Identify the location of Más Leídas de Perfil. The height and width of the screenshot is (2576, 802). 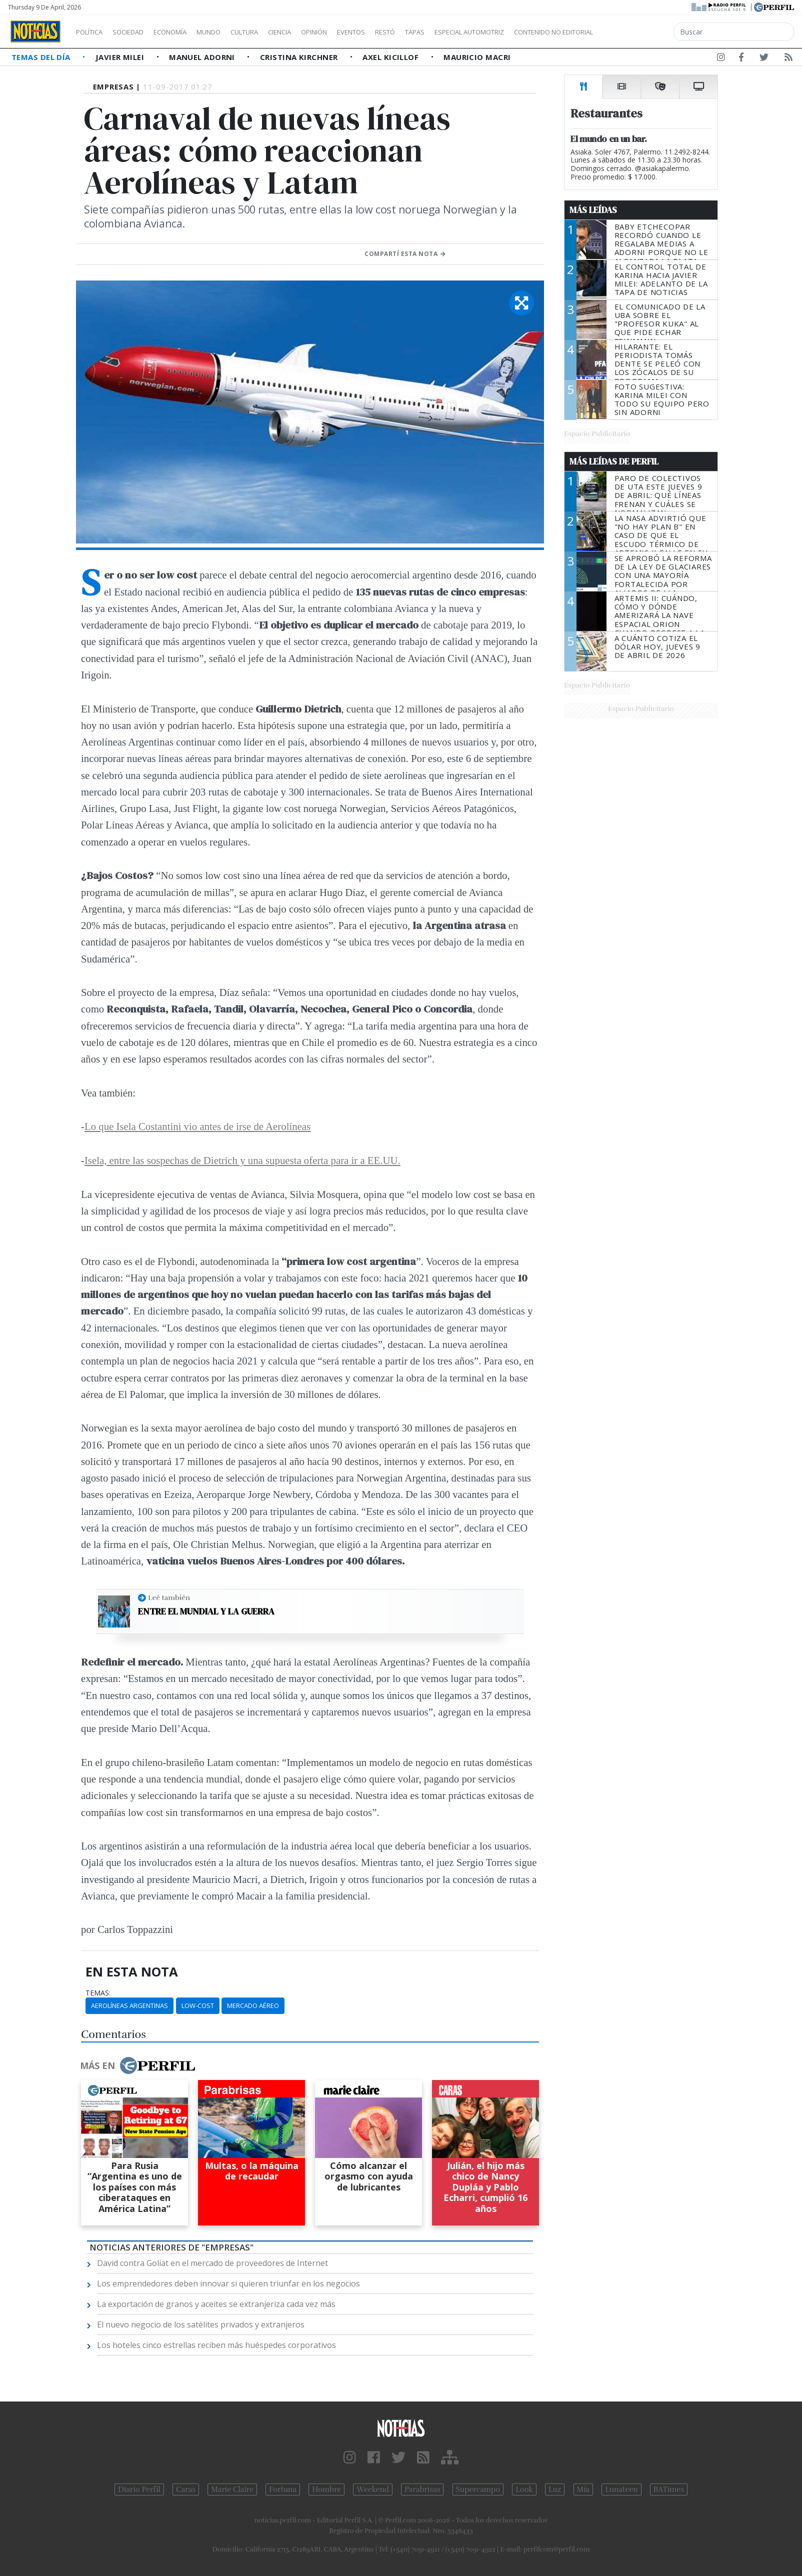
(614, 462).